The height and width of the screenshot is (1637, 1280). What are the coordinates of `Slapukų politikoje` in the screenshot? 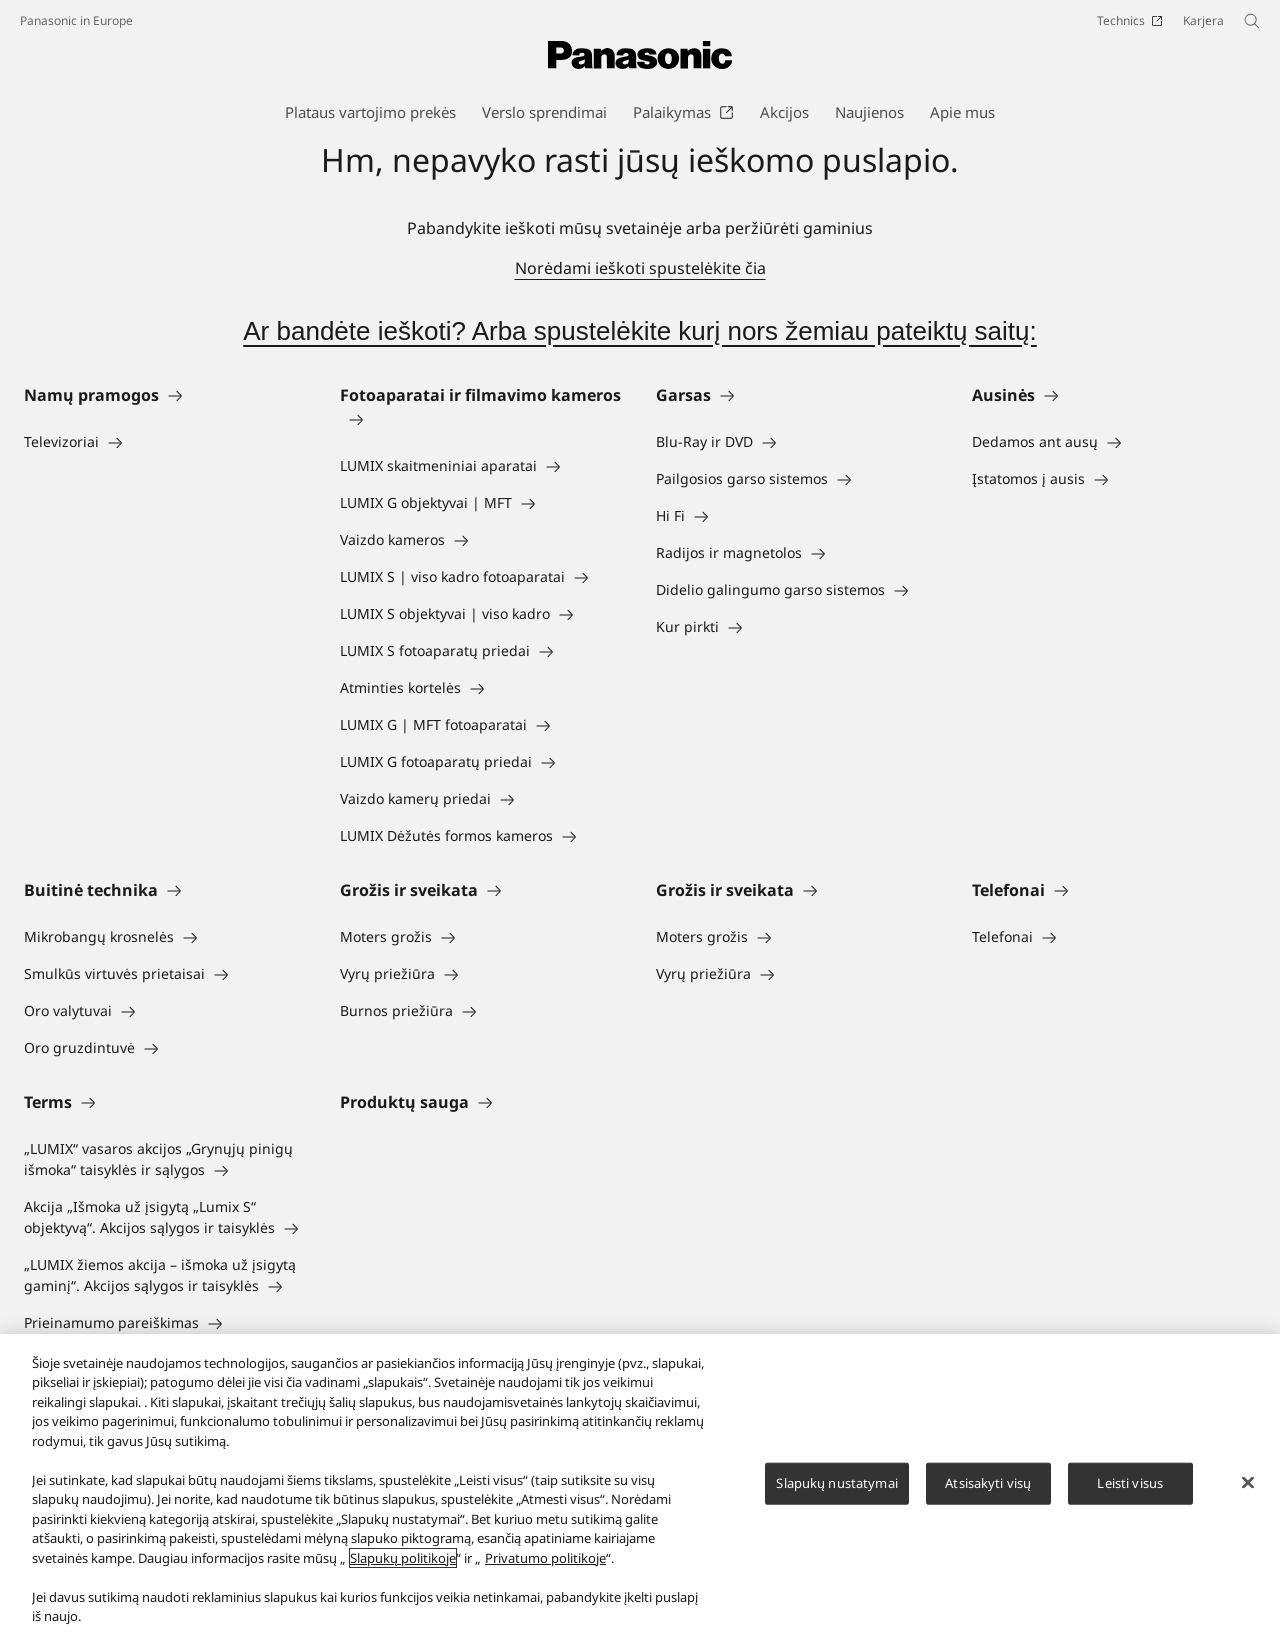 It's located at (403, 1566).